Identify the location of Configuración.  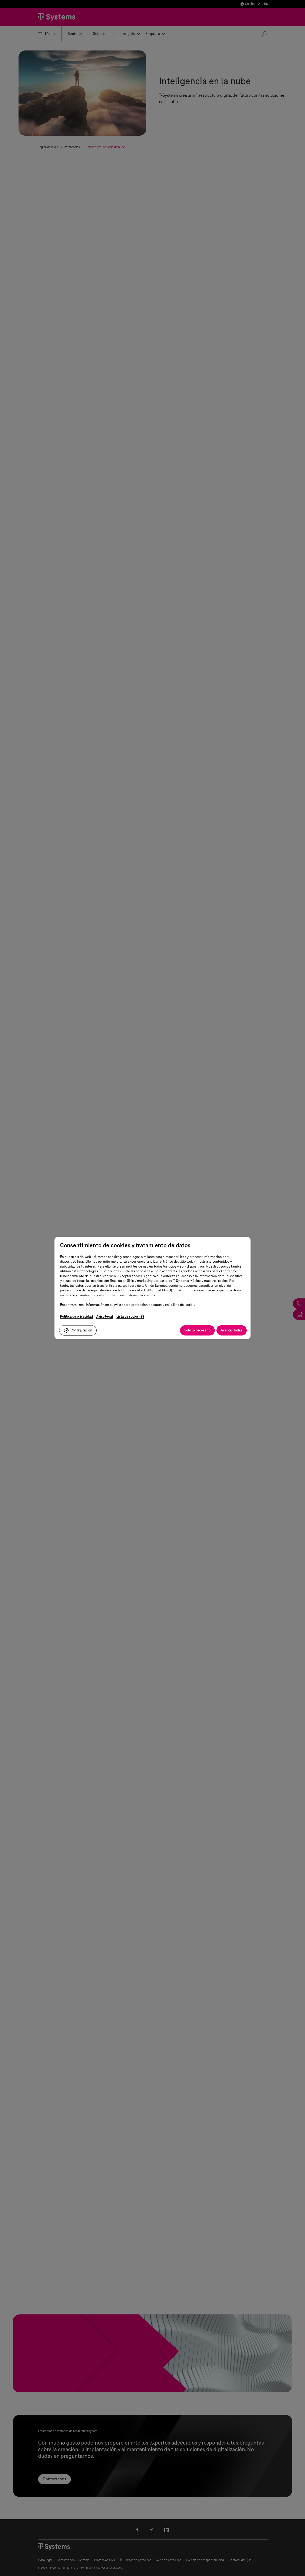
(78, 1330).